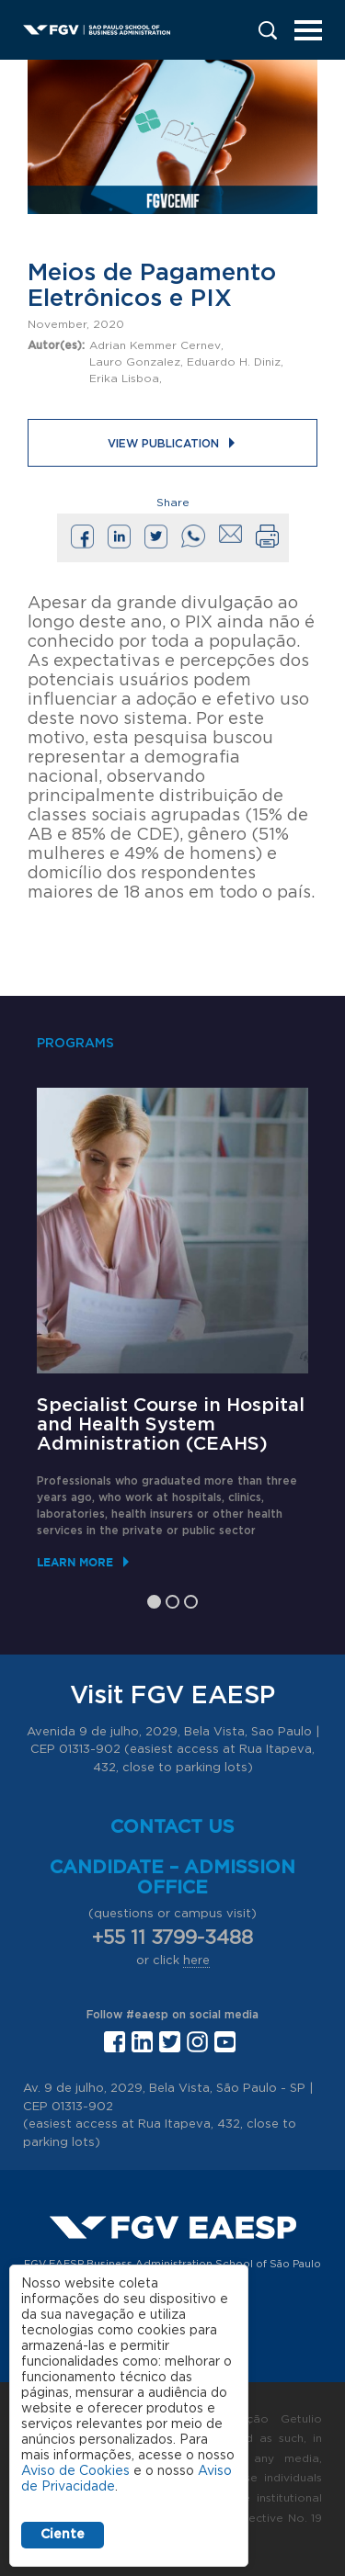  What do you see at coordinates (62, 2534) in the screenshot?
I see `Ciente` at bounding box center [62, 2534].